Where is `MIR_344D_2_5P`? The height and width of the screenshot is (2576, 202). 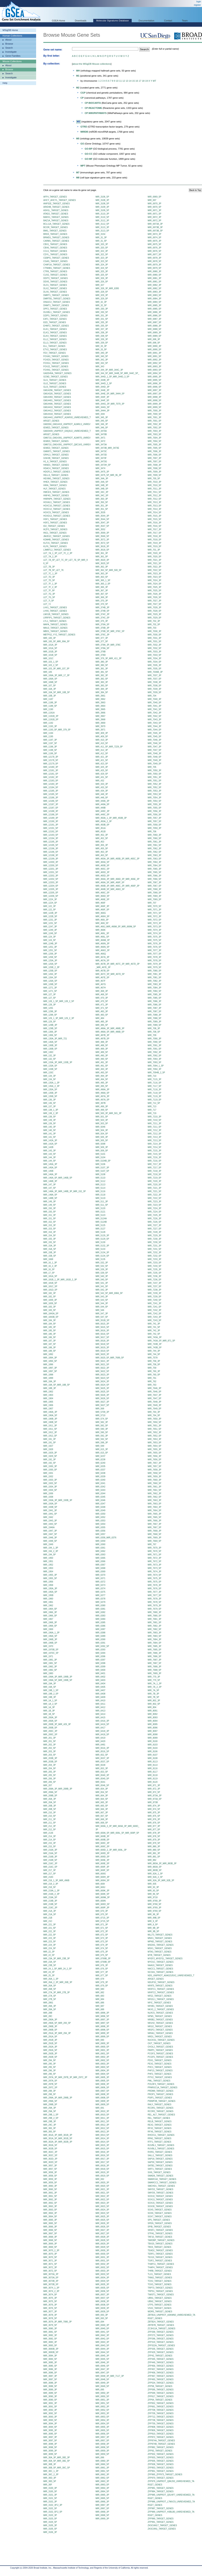
MIR_344D_2_5P is located at coordinates (104, 383).